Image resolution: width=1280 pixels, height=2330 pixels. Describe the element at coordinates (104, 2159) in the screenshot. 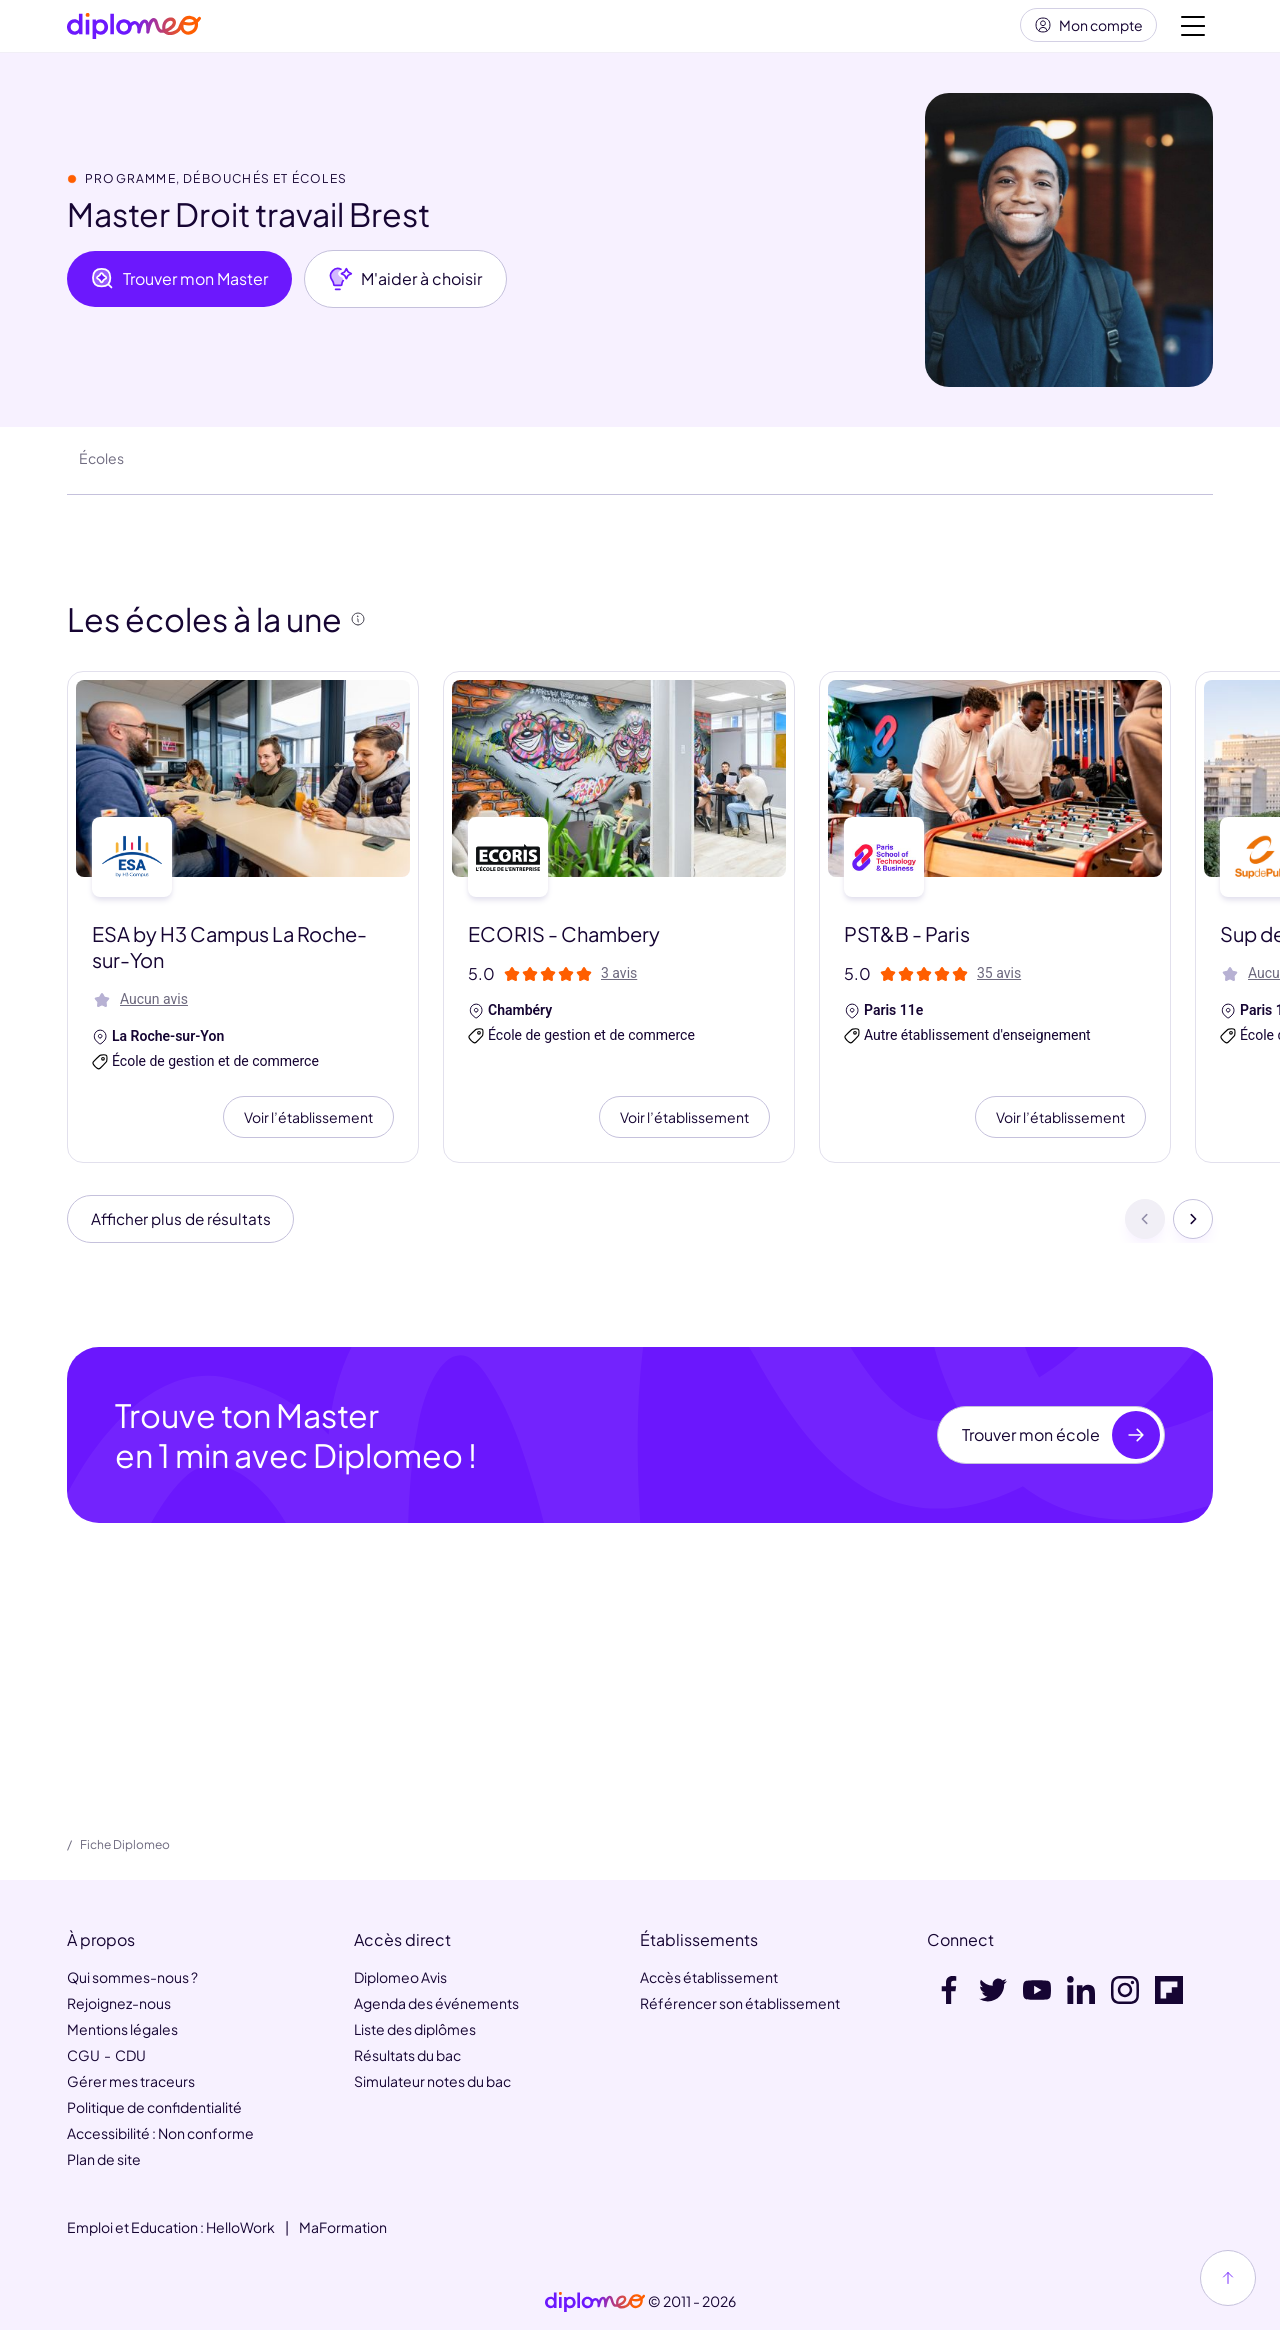

I see `Plan de site` at that location.